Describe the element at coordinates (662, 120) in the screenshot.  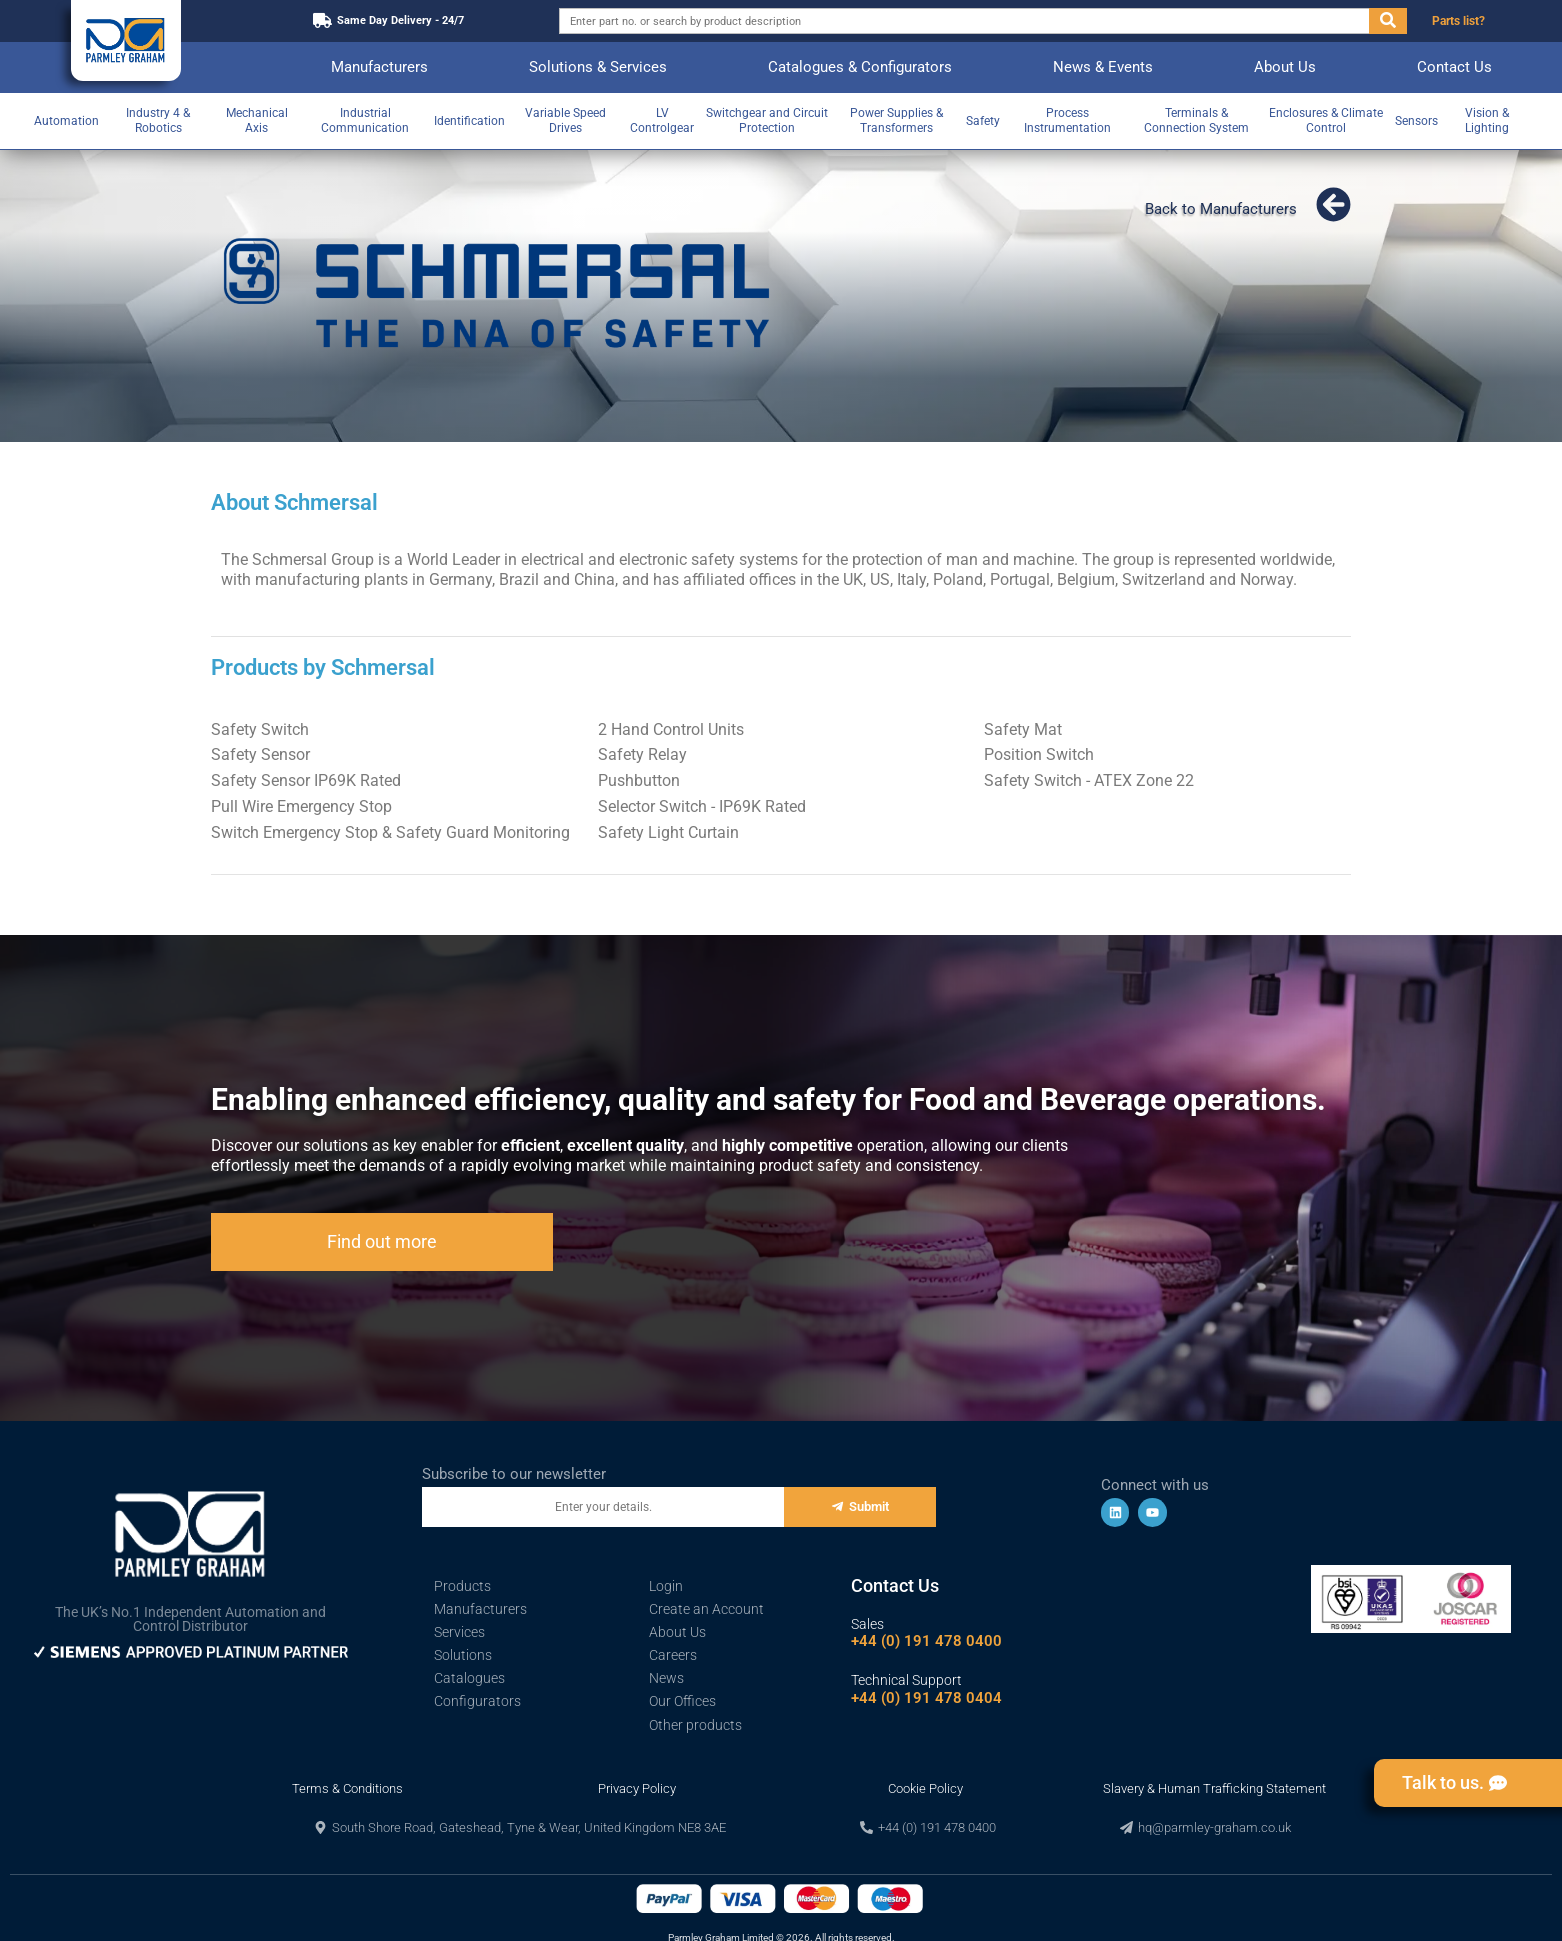
I see `LV Controlgear` at that location.